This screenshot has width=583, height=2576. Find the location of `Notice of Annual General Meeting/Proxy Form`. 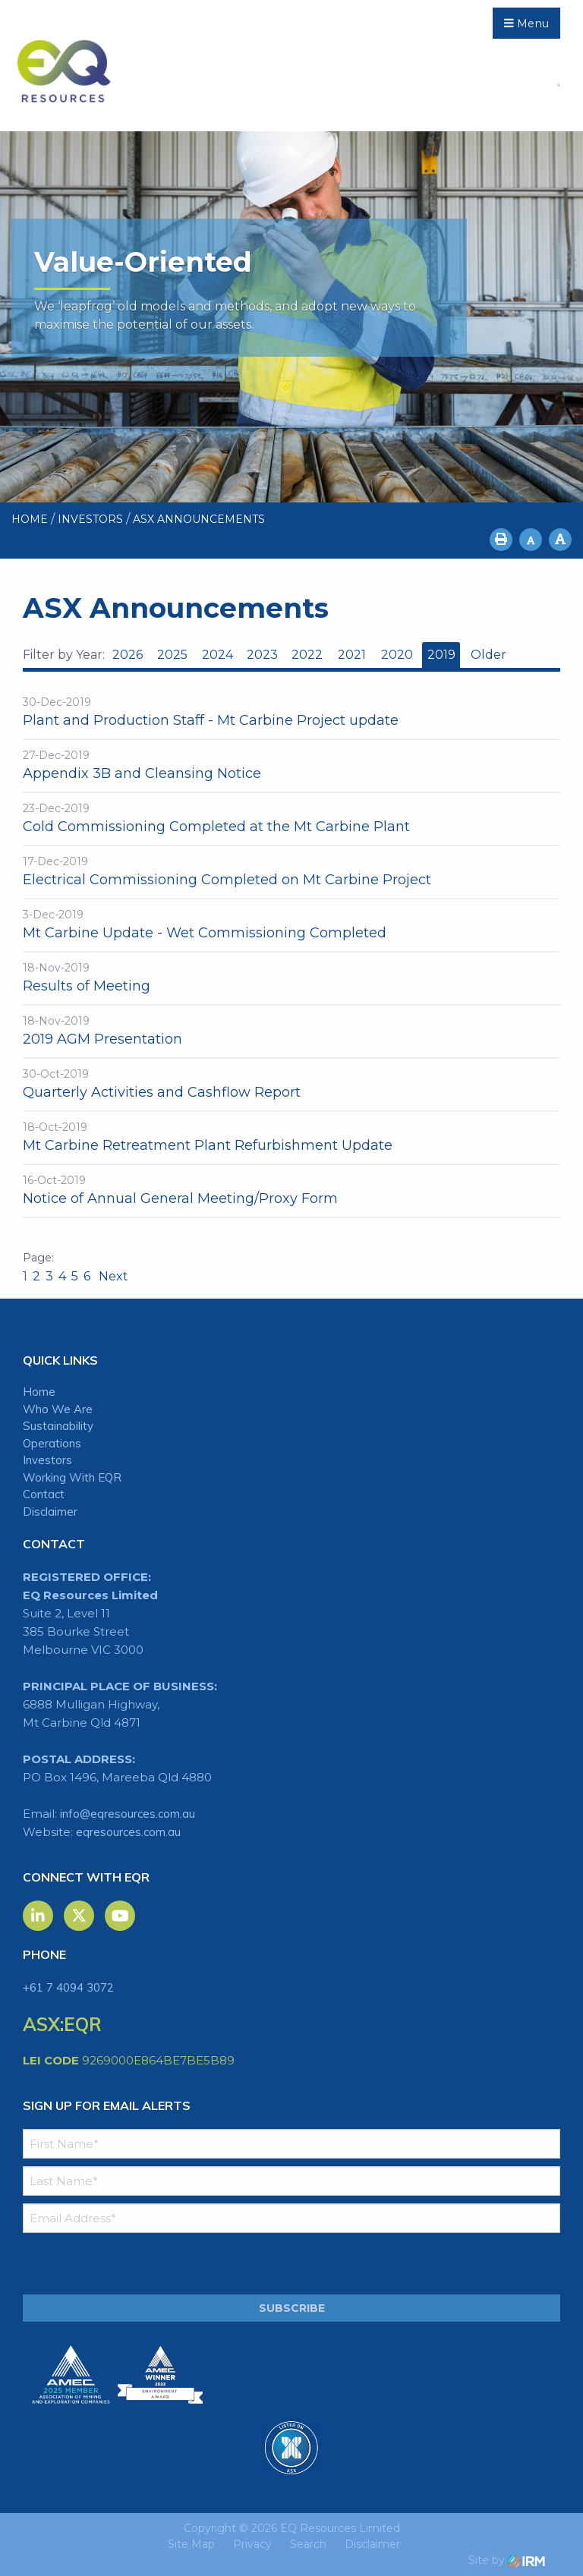

Notice of Annual General Meeting/Proxy Form is located at coordinates (180, 1198).